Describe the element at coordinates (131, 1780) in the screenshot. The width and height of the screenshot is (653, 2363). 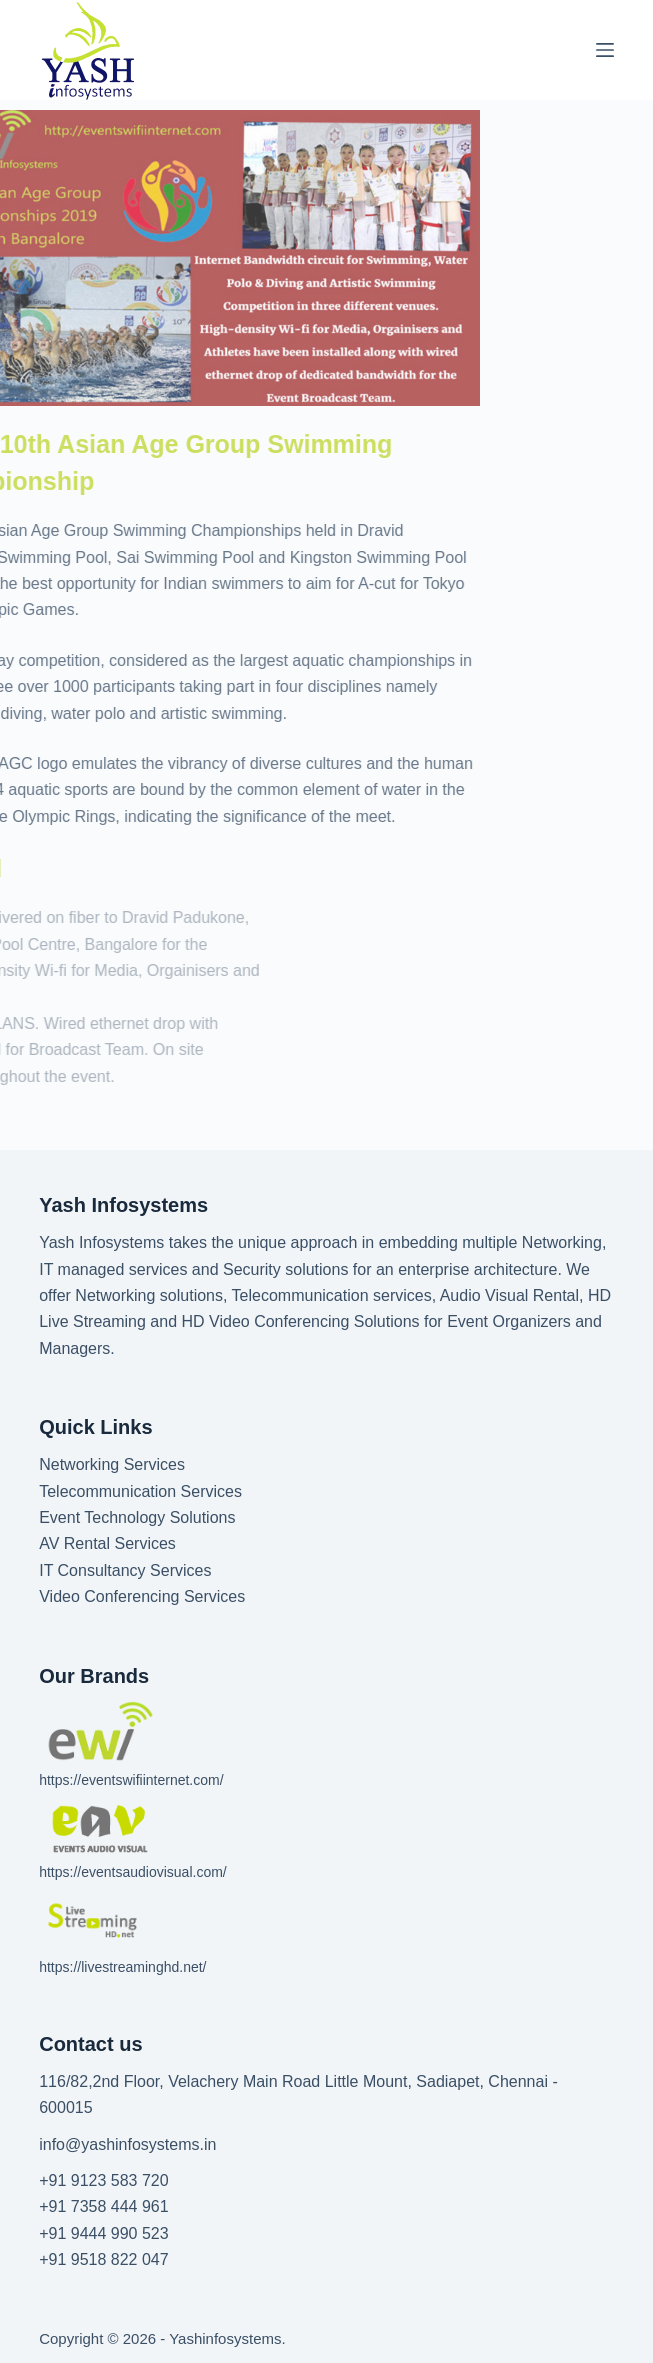
I see `https://eventswifiinternet.com/` at that location.